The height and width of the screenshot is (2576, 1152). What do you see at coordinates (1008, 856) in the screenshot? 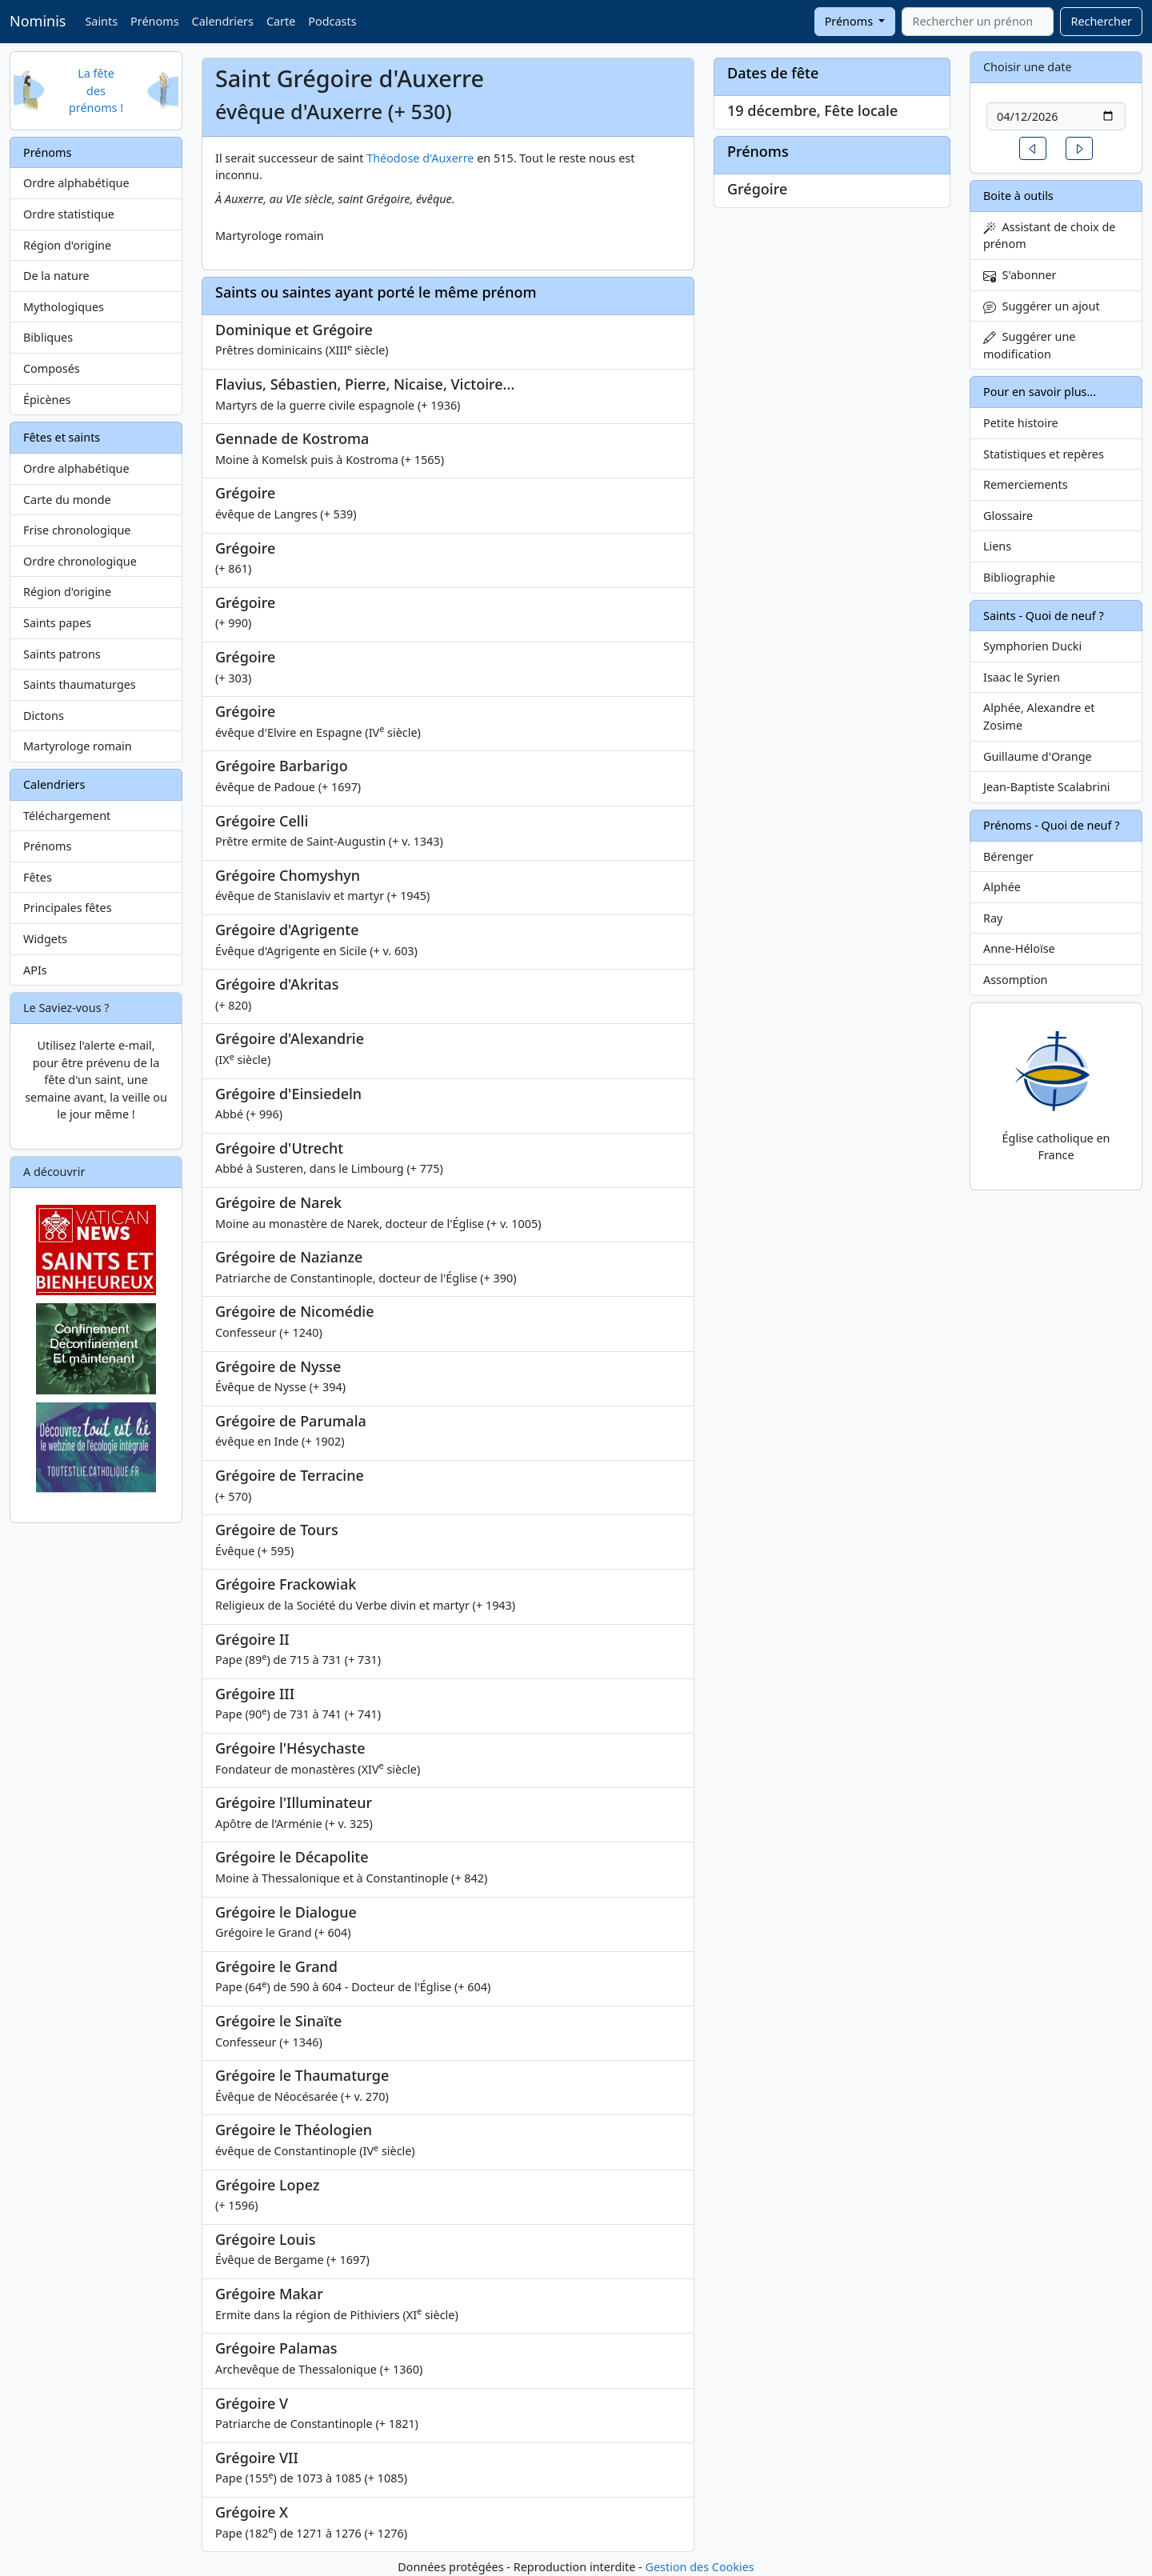
I see `Bérenger` at bounding box center [1008, 856].